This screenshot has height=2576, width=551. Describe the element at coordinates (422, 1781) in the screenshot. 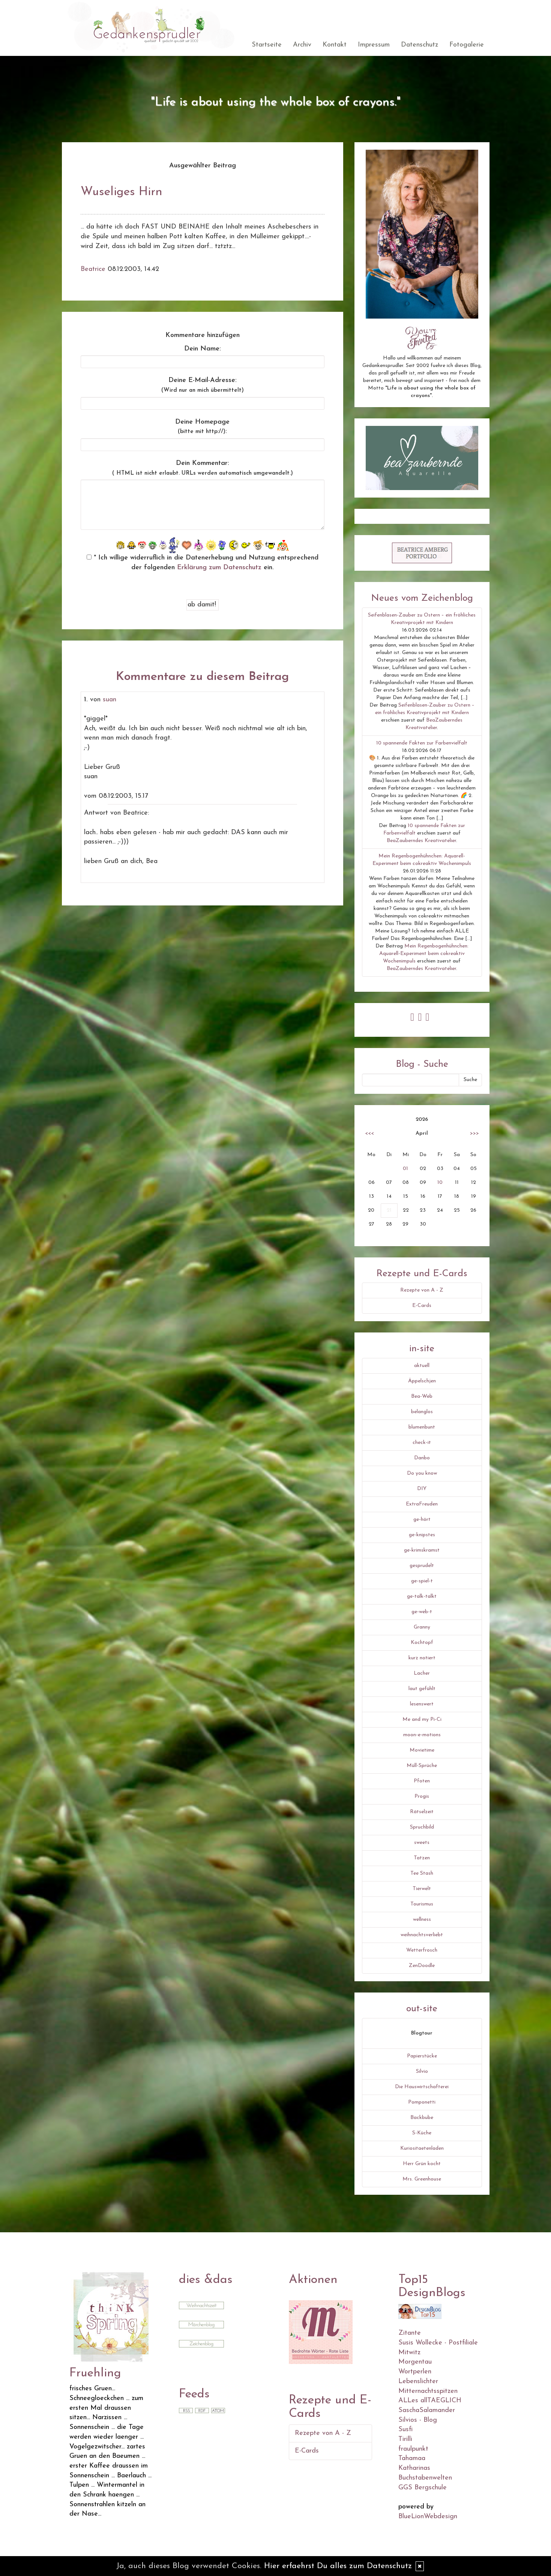

I see `Pfoten` at that location.